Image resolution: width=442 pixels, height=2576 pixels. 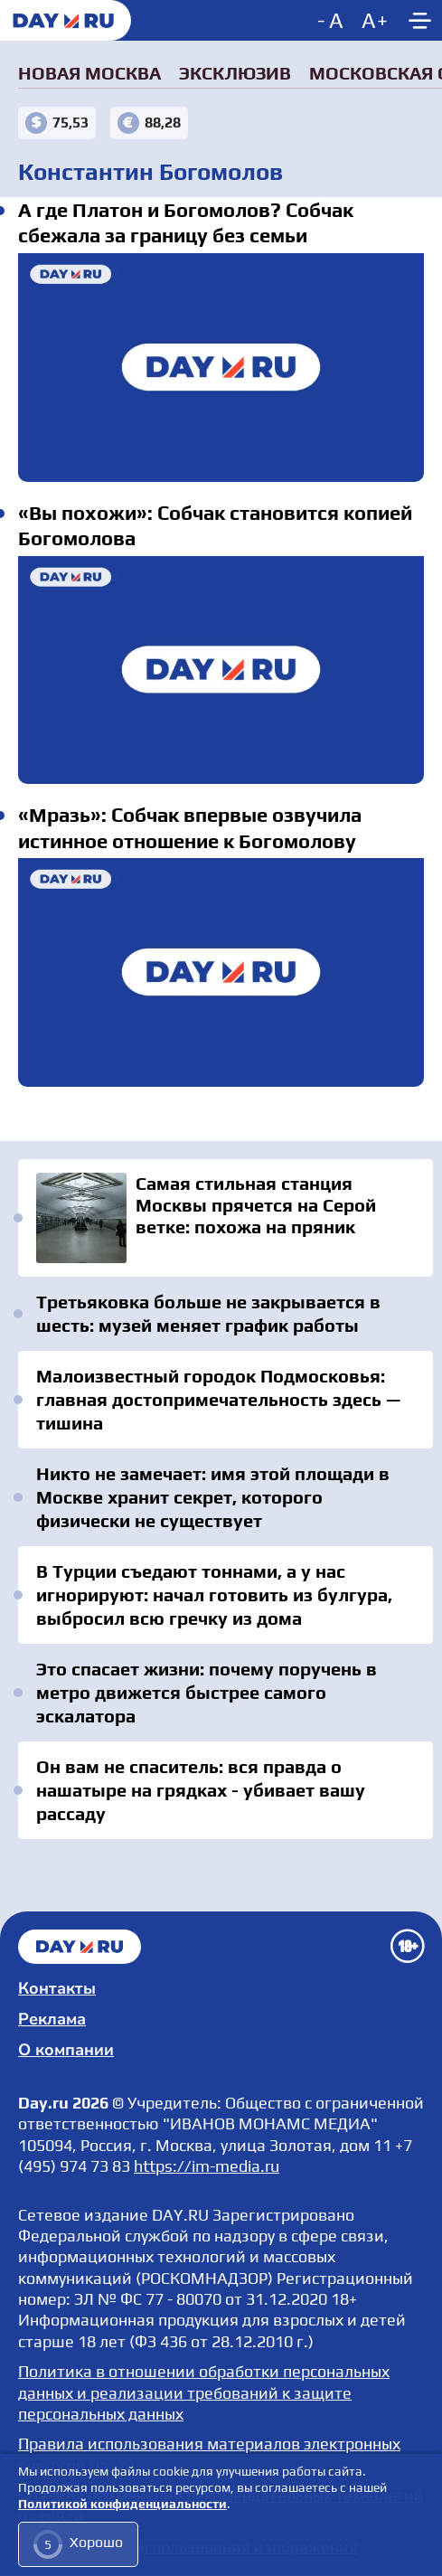 I want to click on Эксклюзив, so click(x=235, y=72).